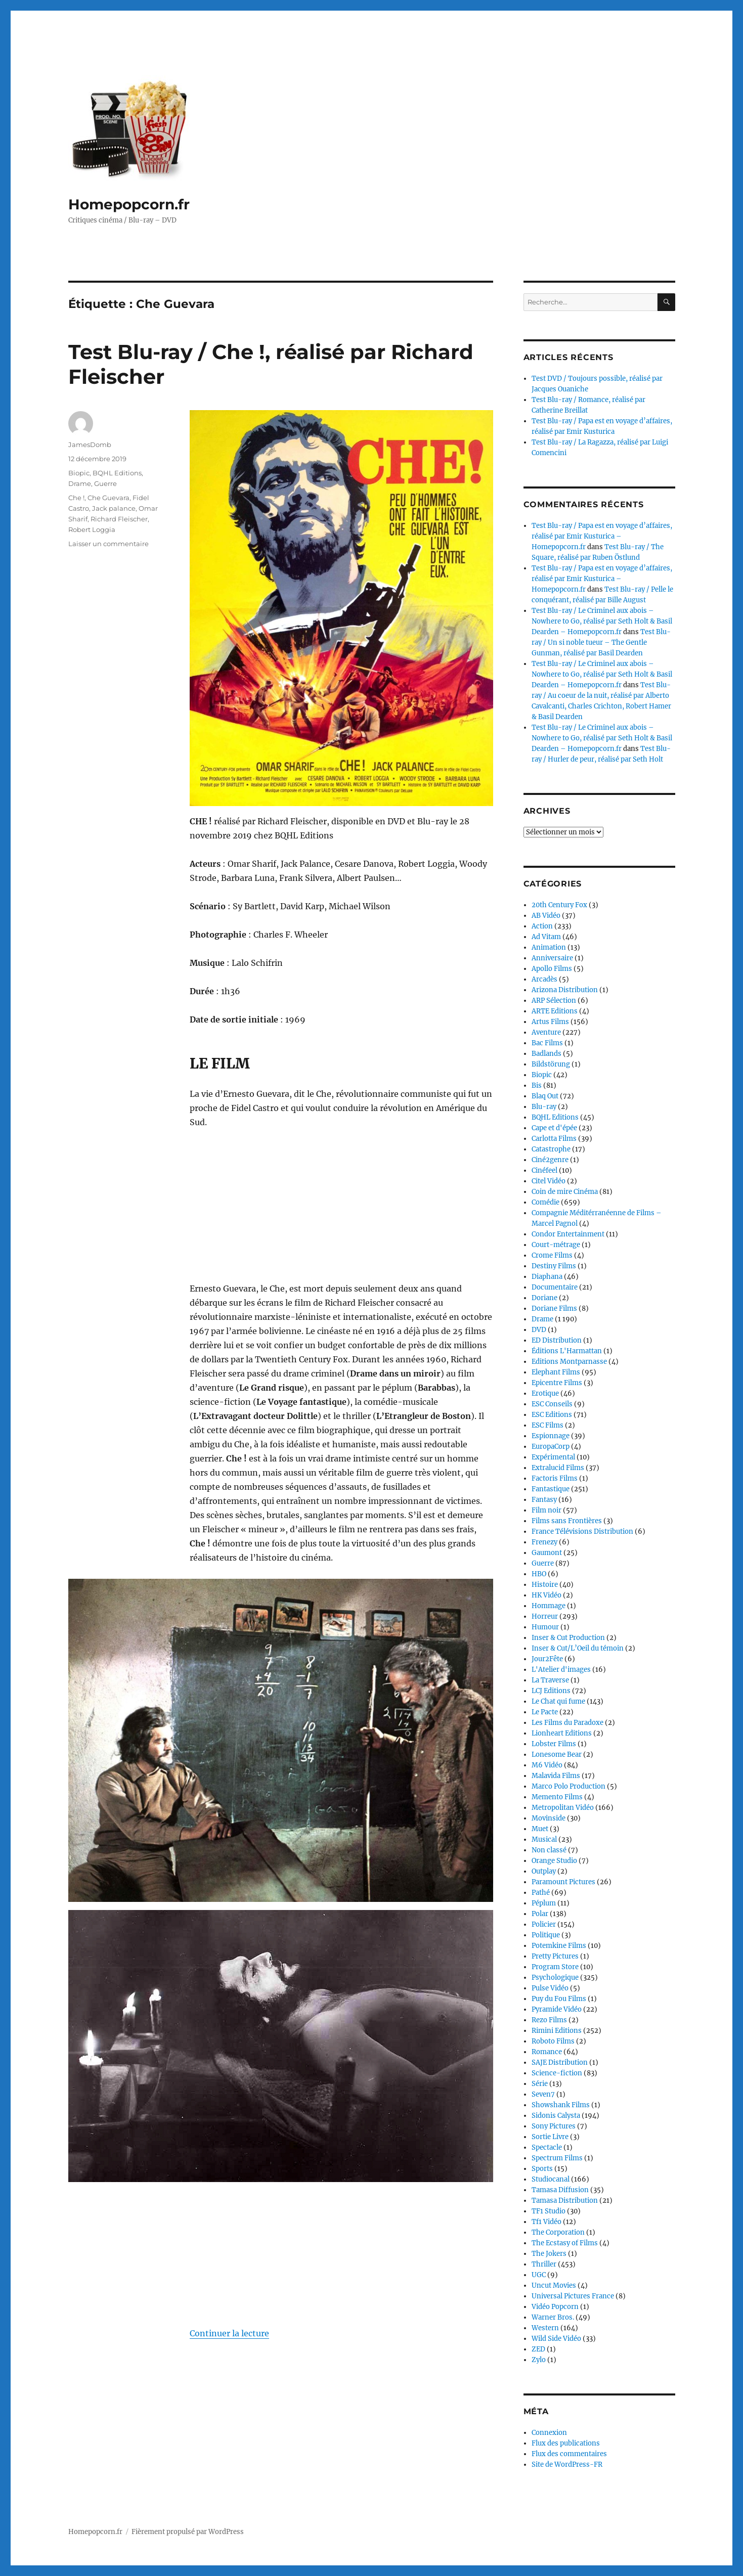  Describe the element at coordinates (545, 1712) in the screenshot. I see `Le Pacte` at that location.